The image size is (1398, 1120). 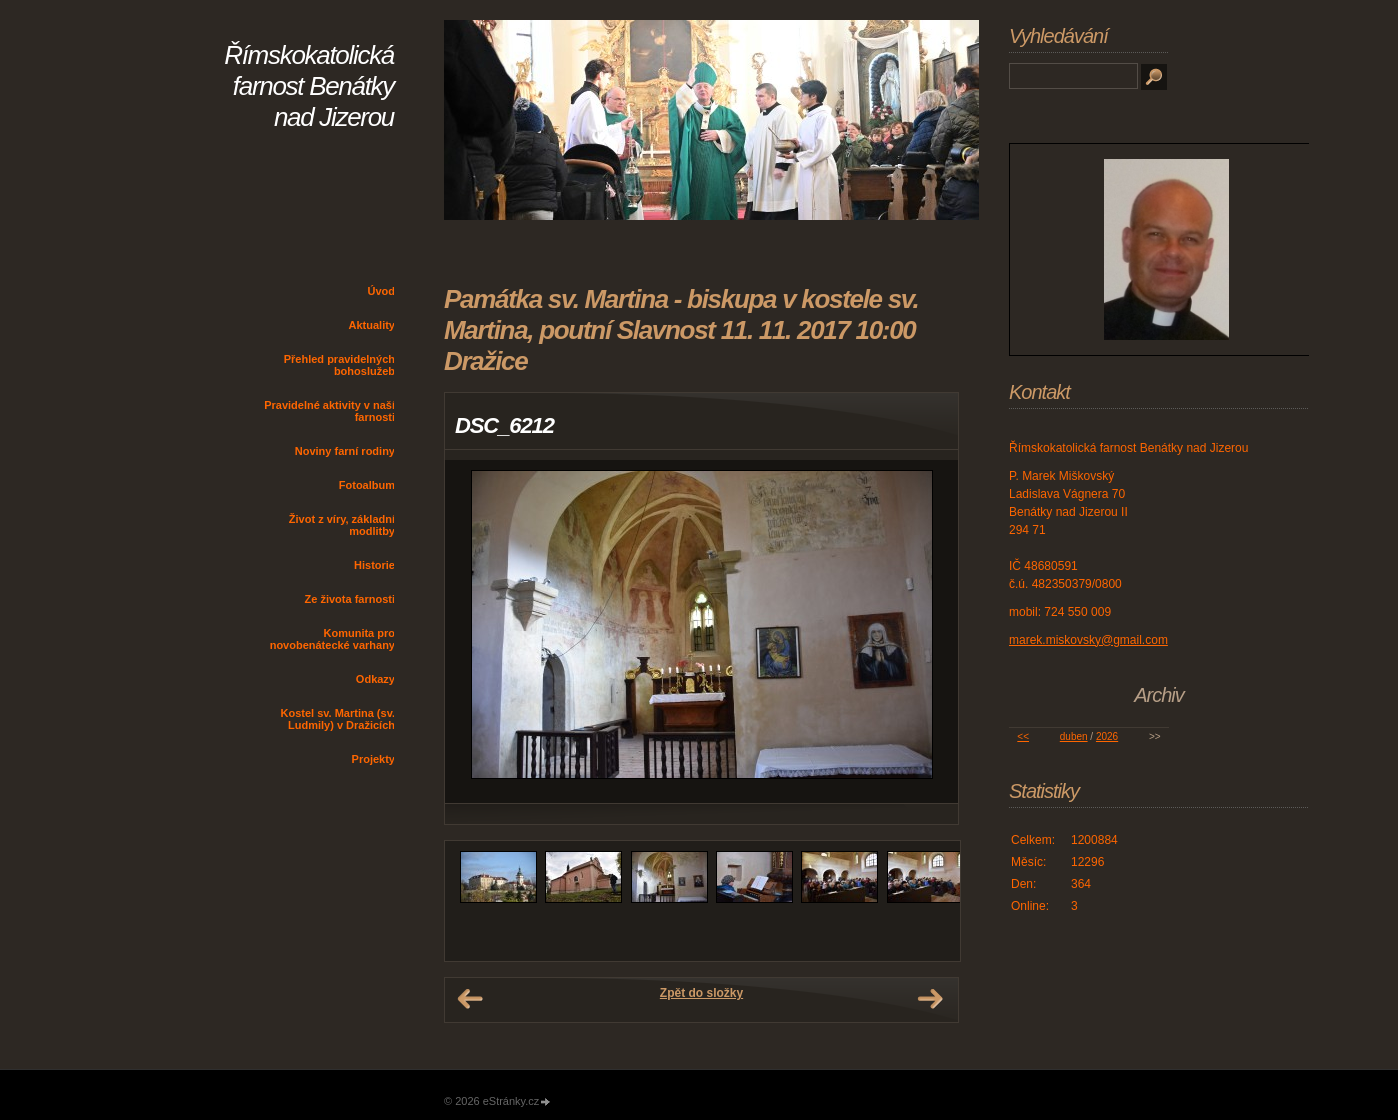 I want to click on Odkazy, so click(x=375, y=679).